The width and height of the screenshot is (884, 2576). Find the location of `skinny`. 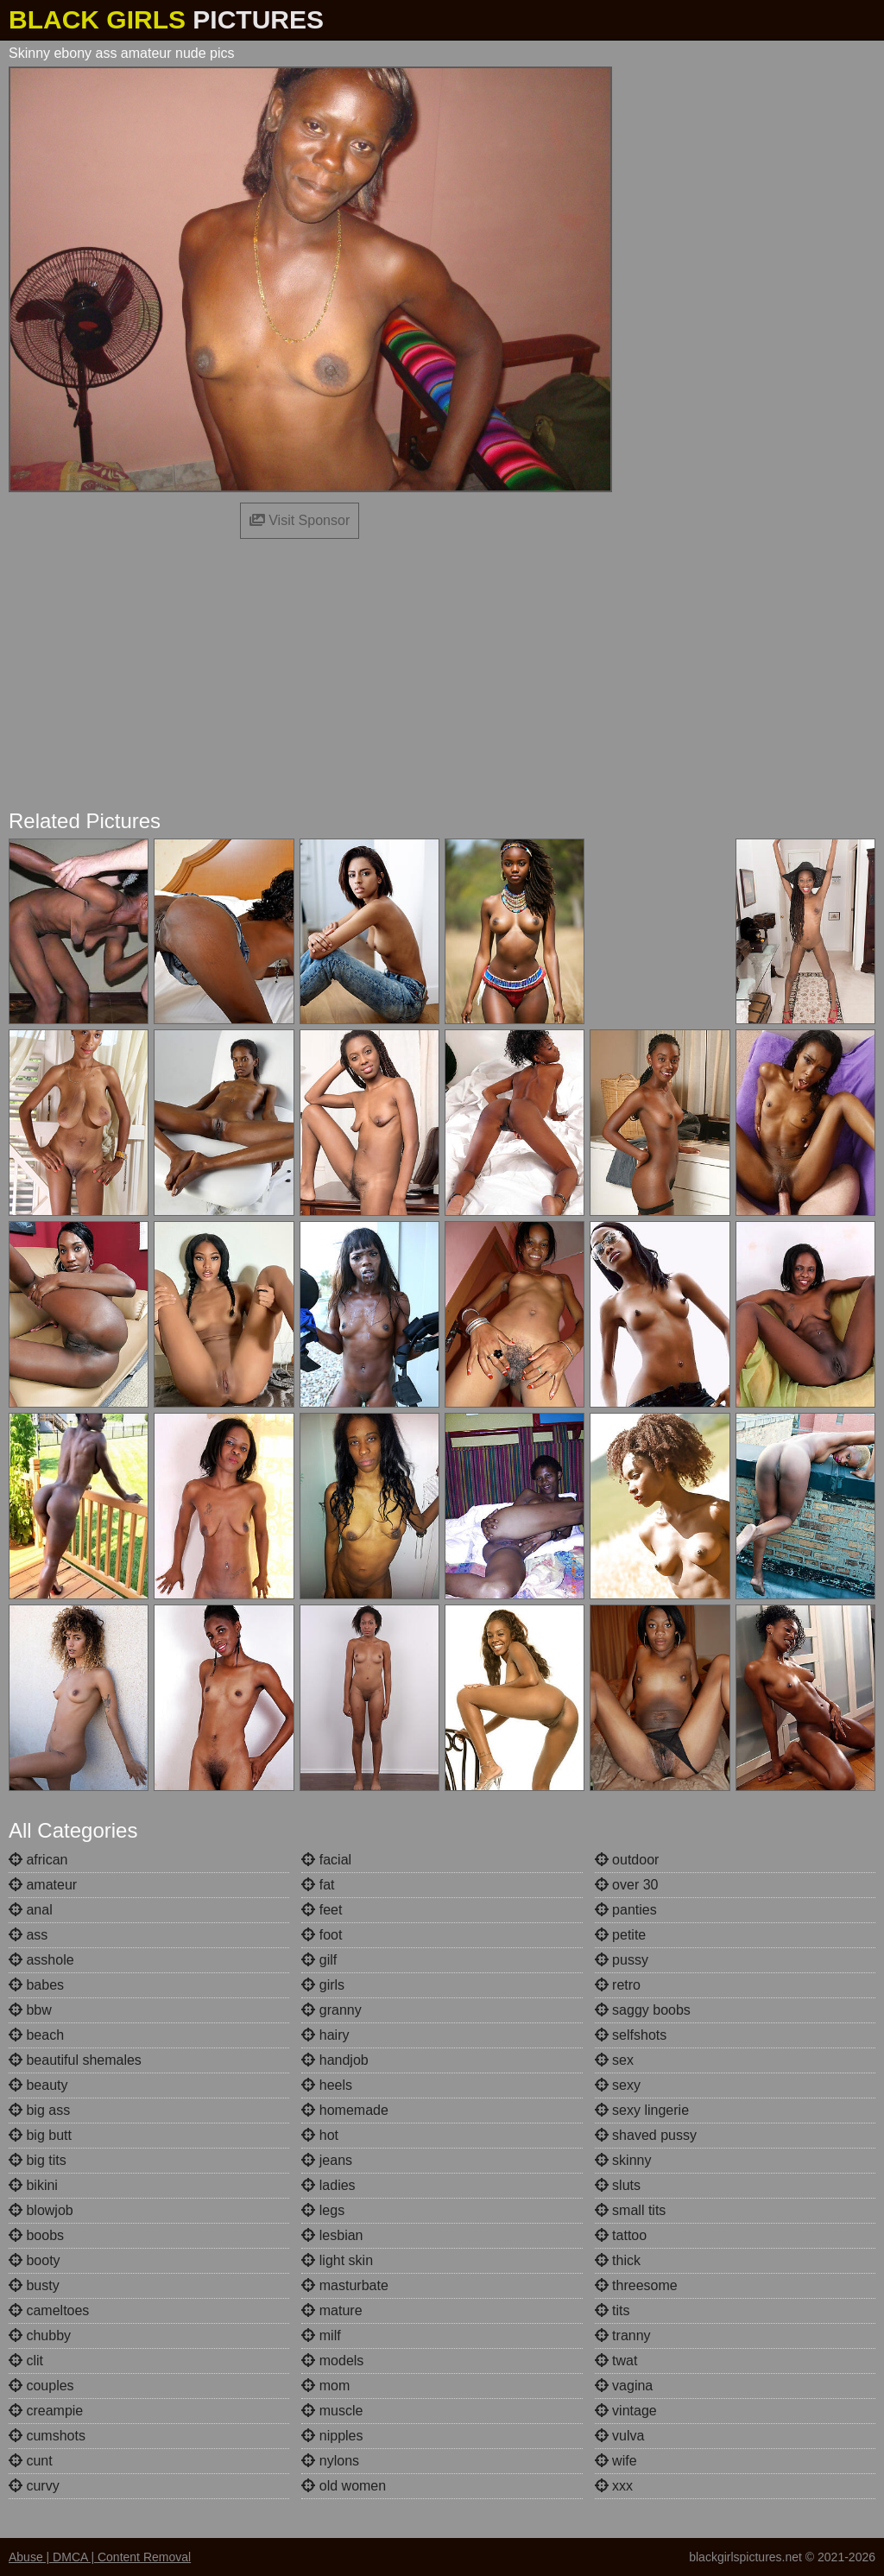

skinny is located at coordinates (623, 2160).